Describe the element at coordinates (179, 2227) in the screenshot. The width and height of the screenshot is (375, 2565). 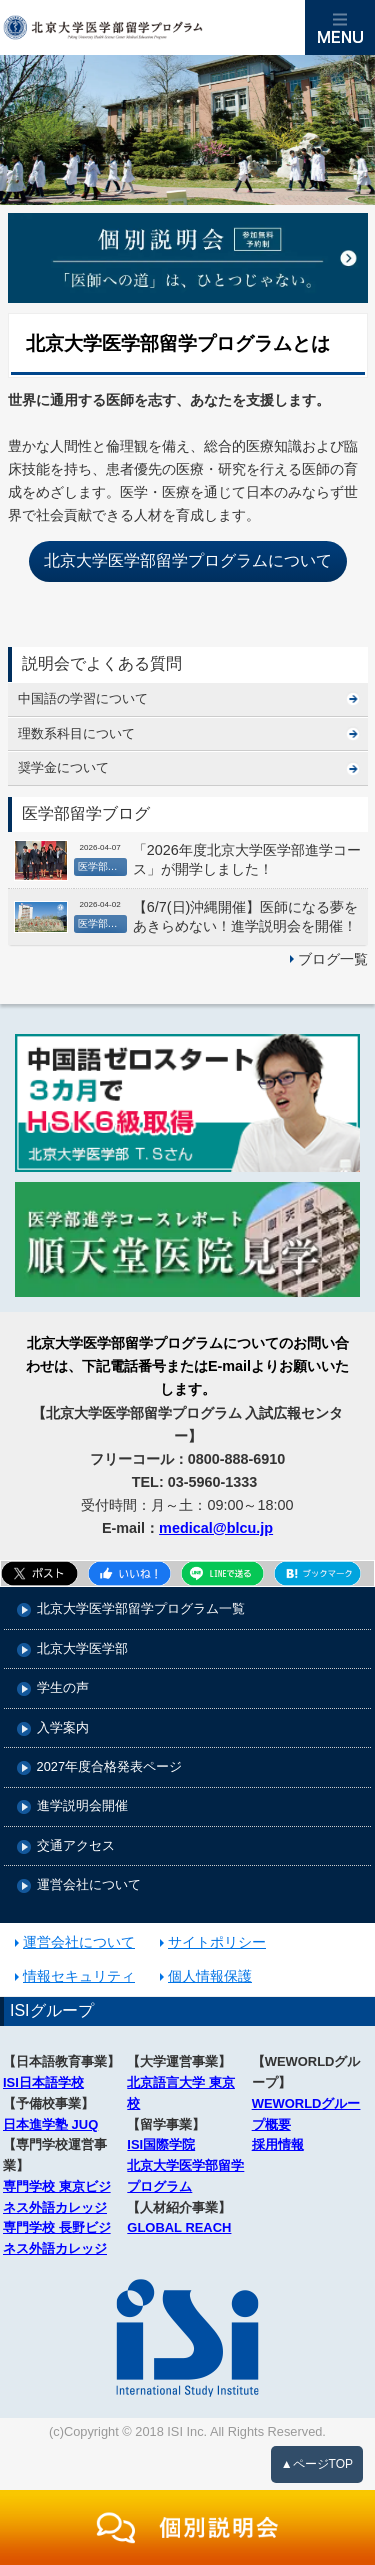
I see `GLOBAL REACH` at that location.